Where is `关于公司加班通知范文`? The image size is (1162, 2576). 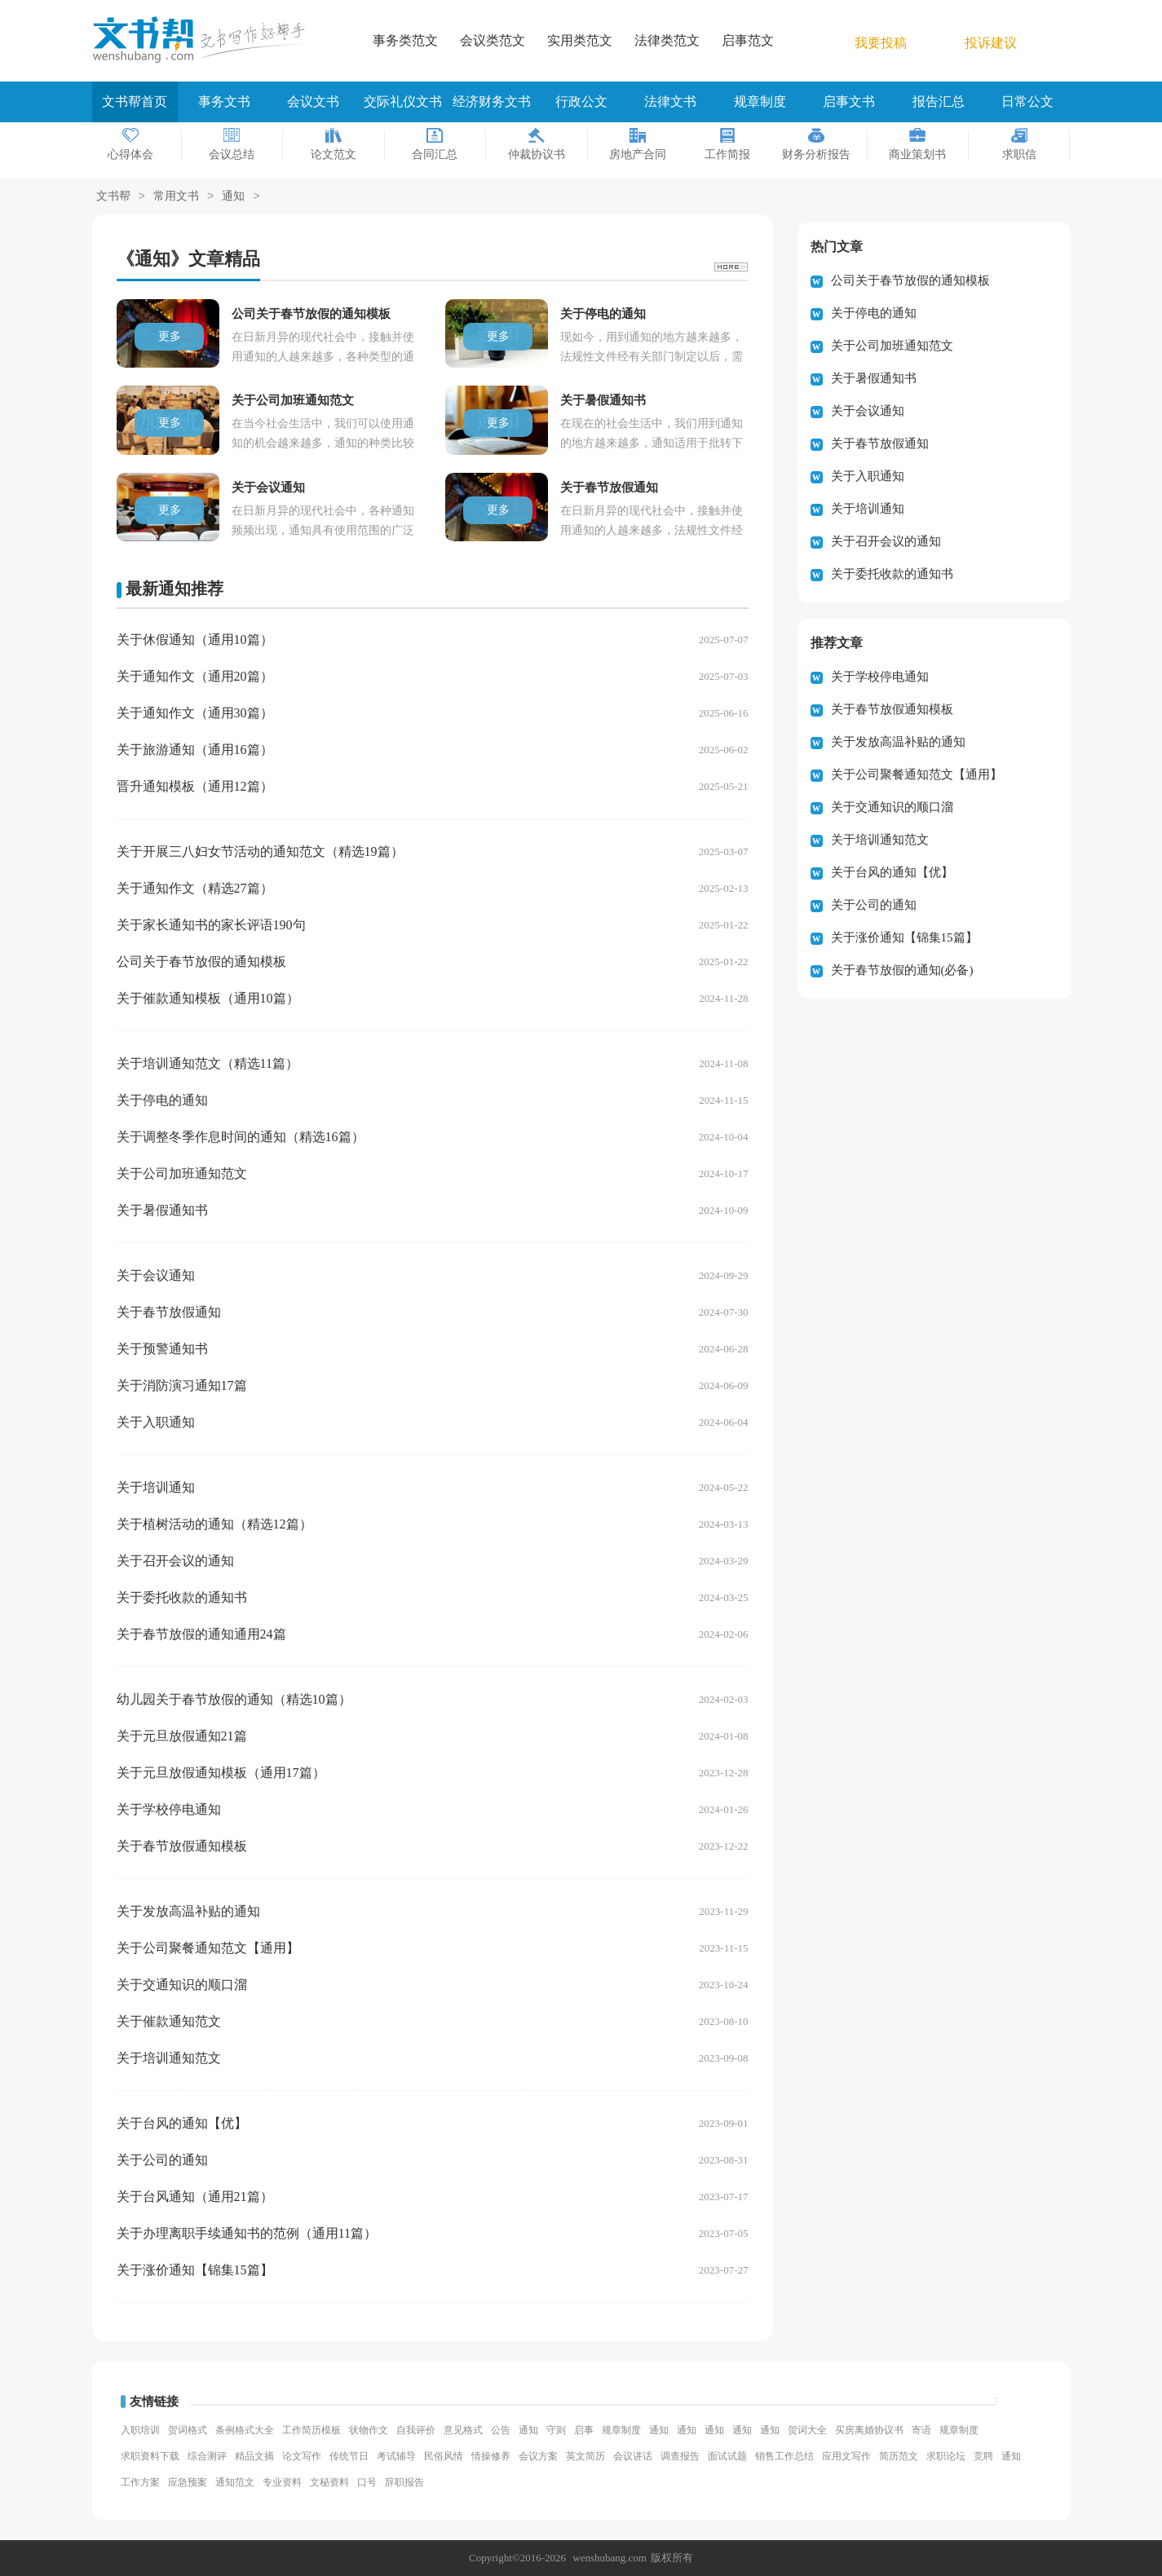 关于公司加班通知范文 is located at coordinates (182, 1173).